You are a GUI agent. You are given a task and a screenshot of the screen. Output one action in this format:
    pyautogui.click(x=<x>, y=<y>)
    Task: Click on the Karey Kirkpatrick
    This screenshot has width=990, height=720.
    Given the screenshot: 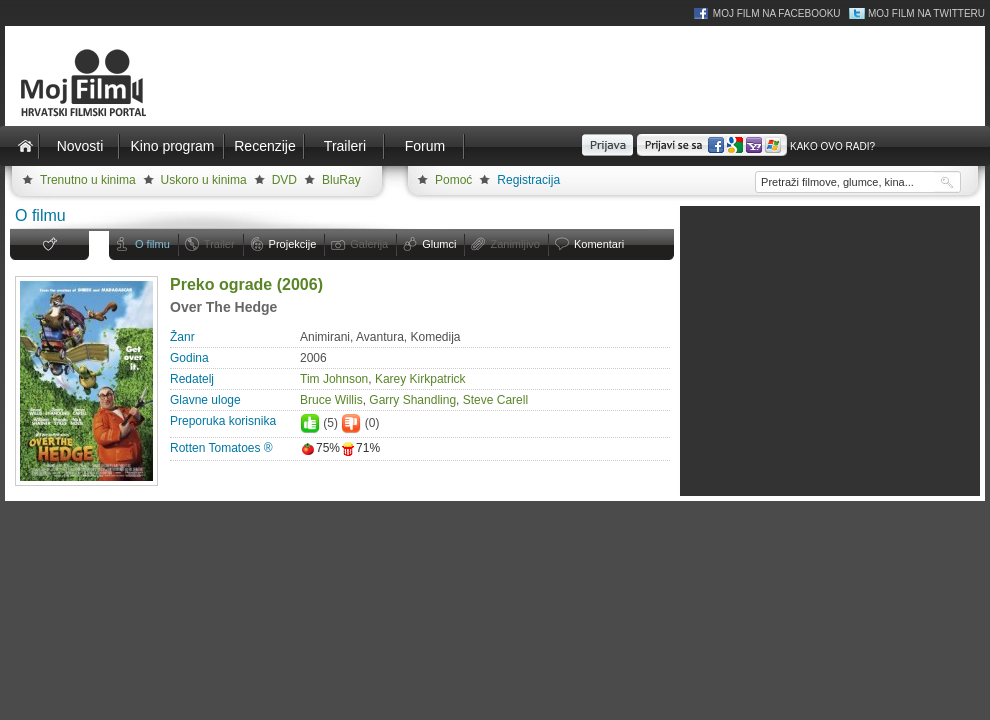 What is the action you would take?
    pyautogui.click(x=420, y=379)
    